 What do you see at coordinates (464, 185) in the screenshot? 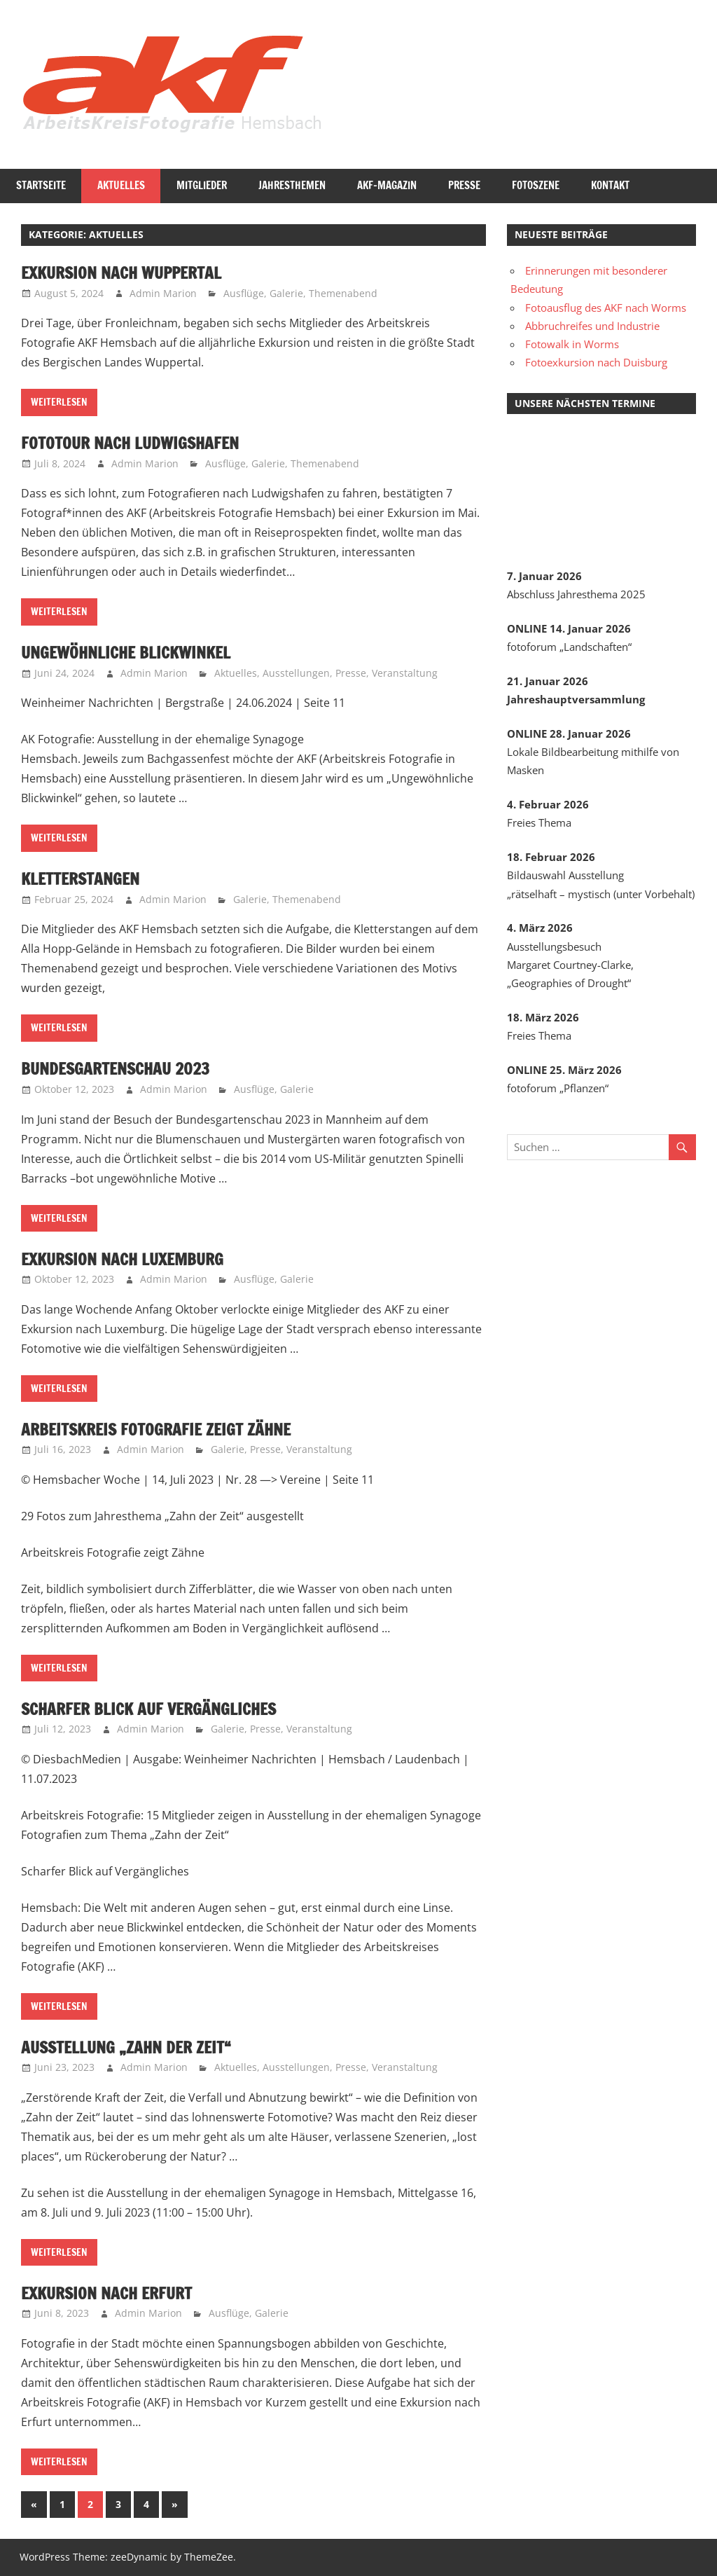
I see `Presse` at bounding box center [464, 185].